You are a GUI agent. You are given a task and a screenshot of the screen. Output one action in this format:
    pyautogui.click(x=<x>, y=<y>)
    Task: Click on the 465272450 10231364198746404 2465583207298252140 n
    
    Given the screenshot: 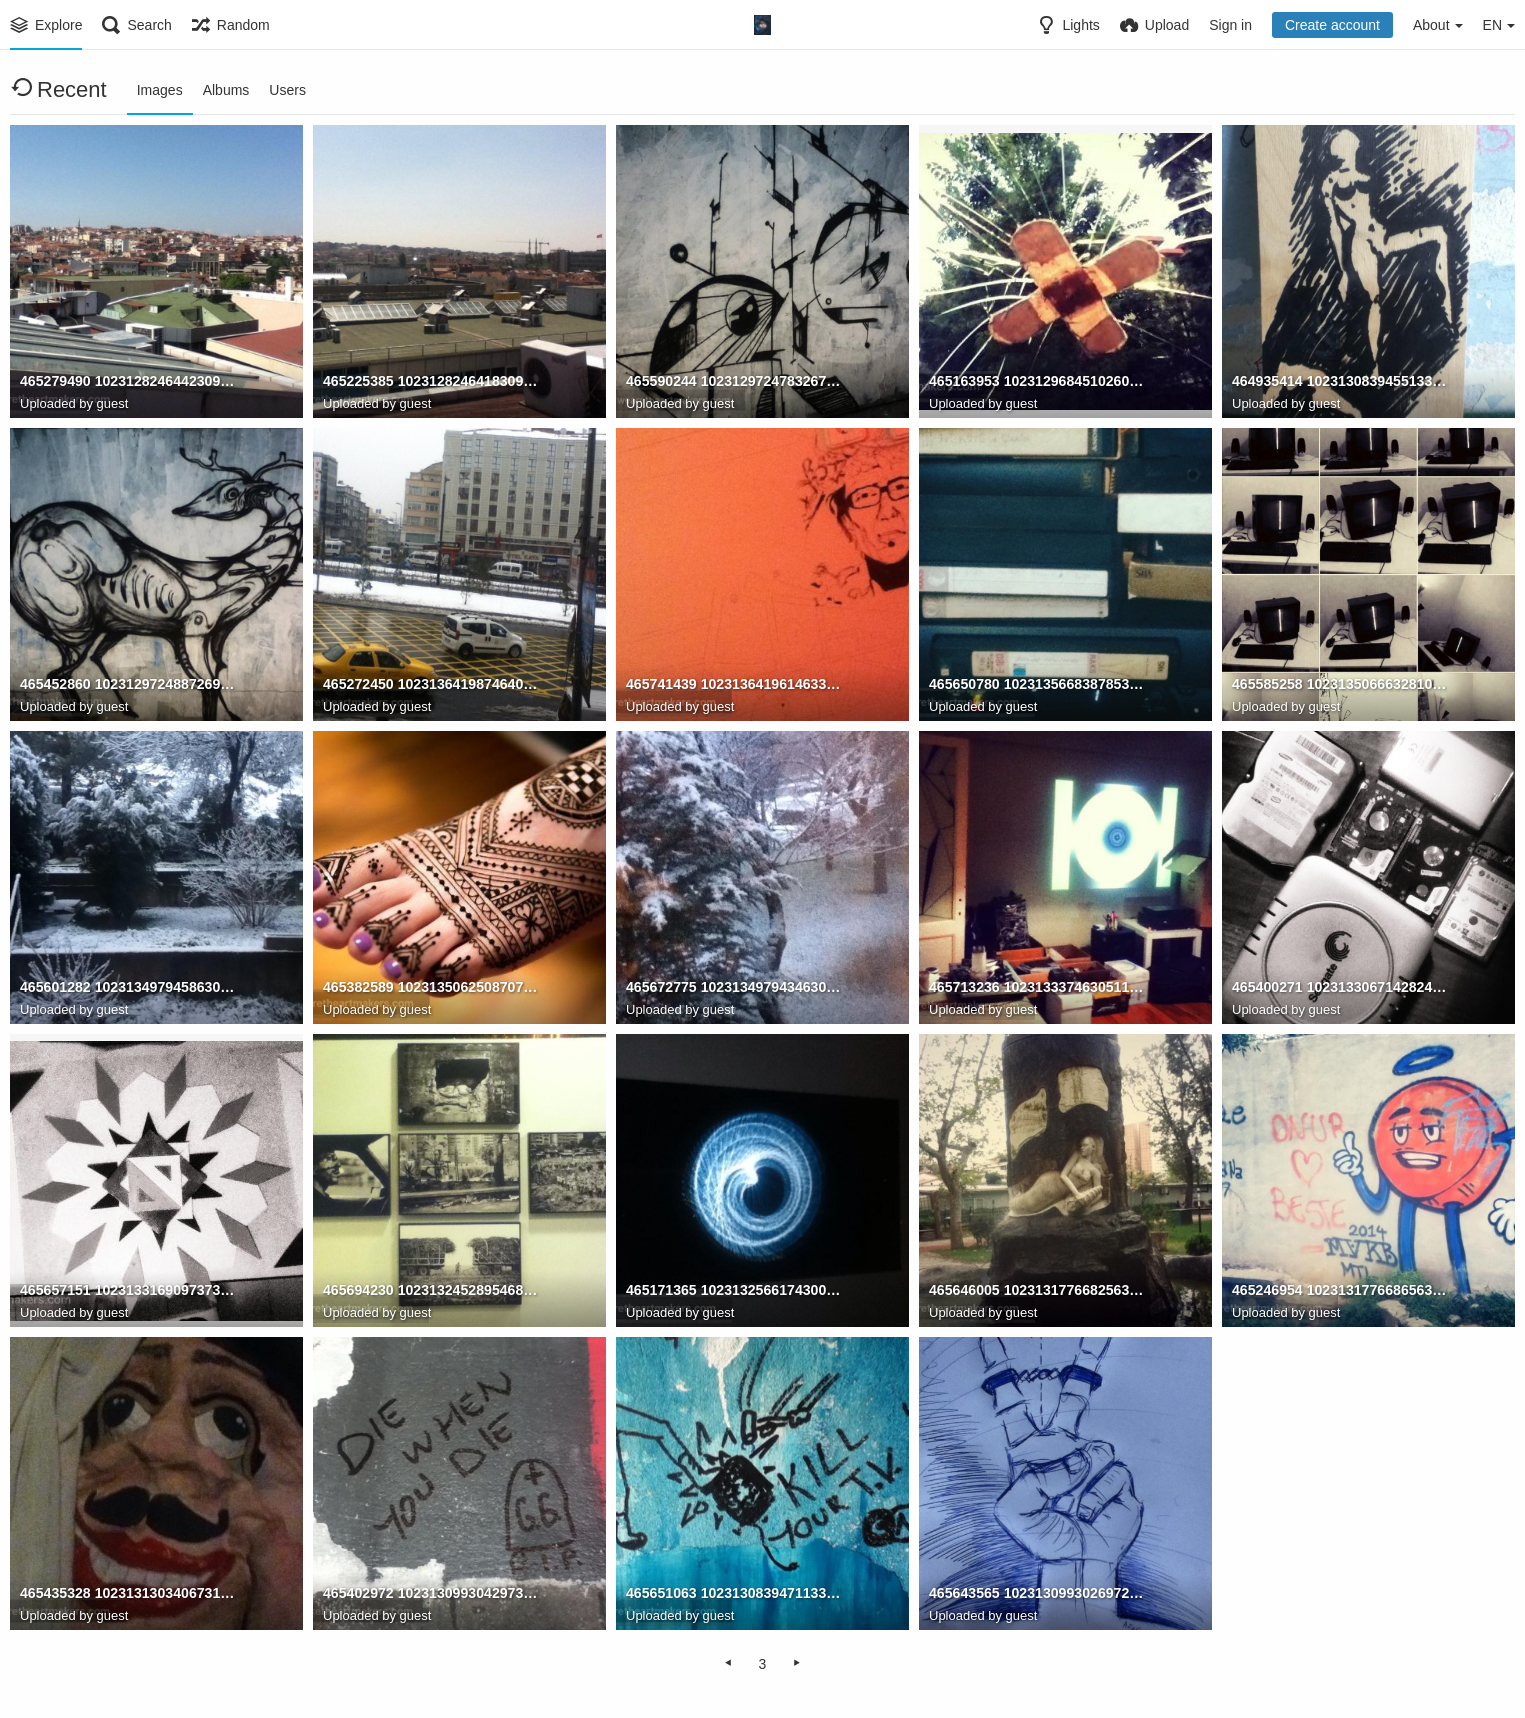 What is the action you would take?
    pyautogui.click(x=432, y=685)
    